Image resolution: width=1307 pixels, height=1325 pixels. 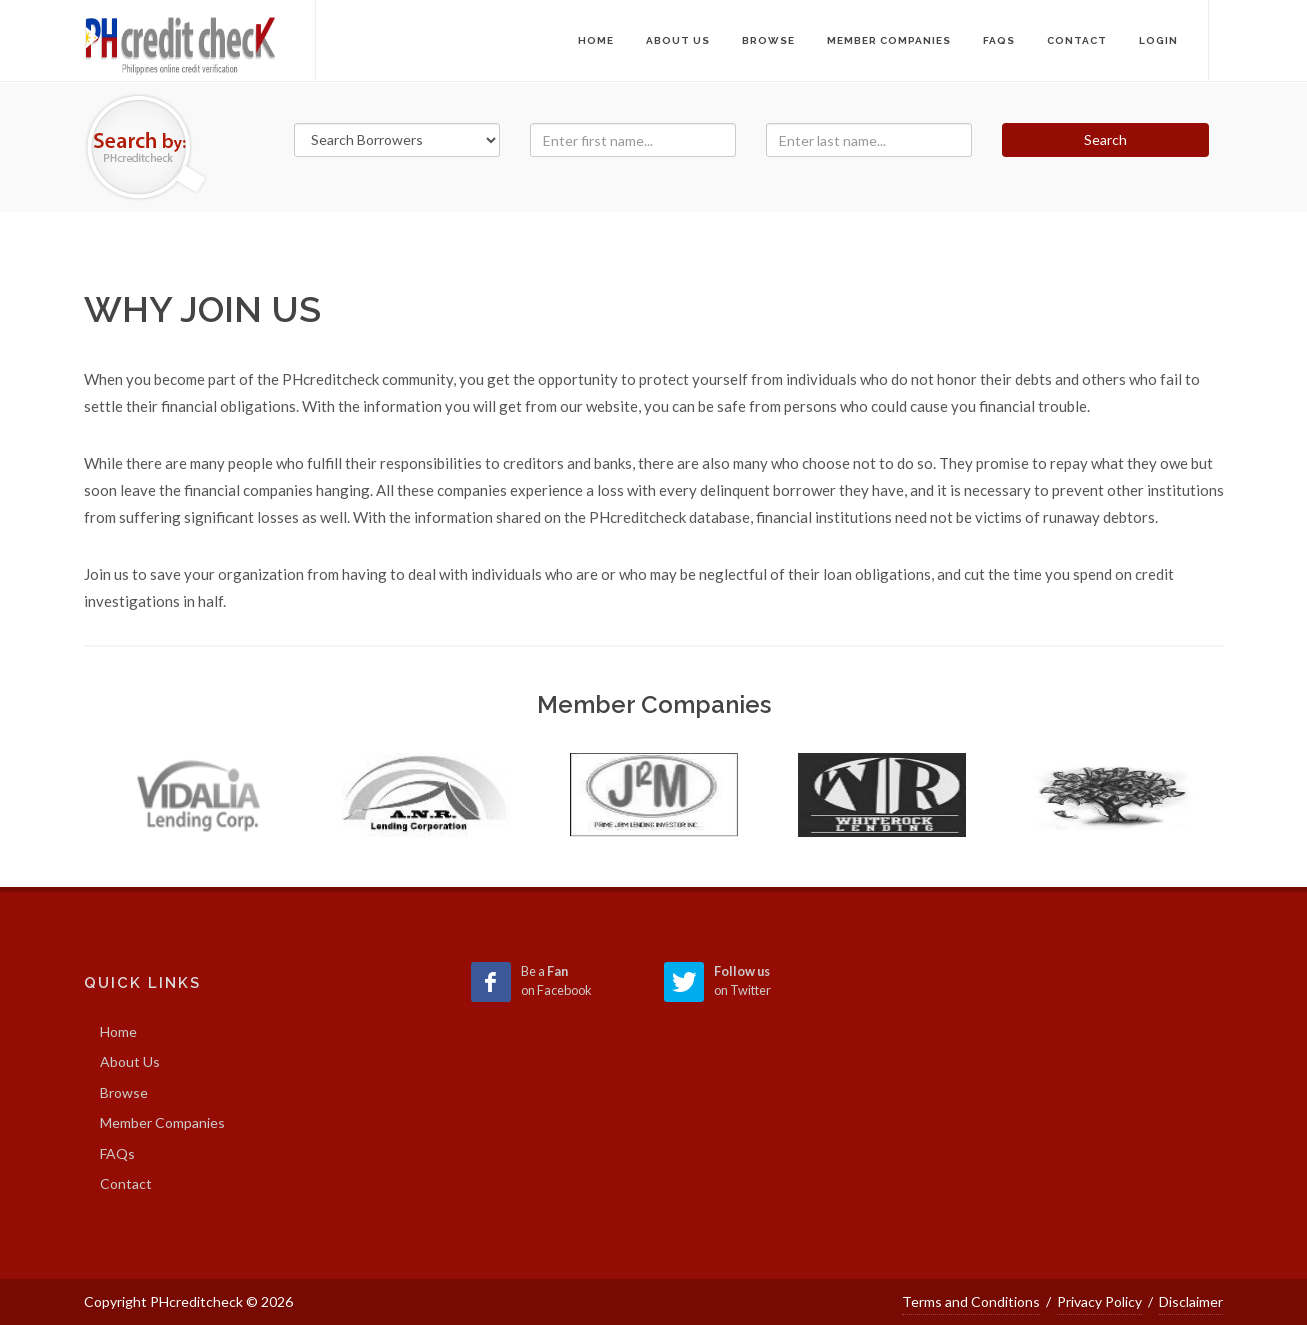 What do you see at coordinates (596, 40) in the screenshot?
I see `Home` at bounding box center [596, 40].